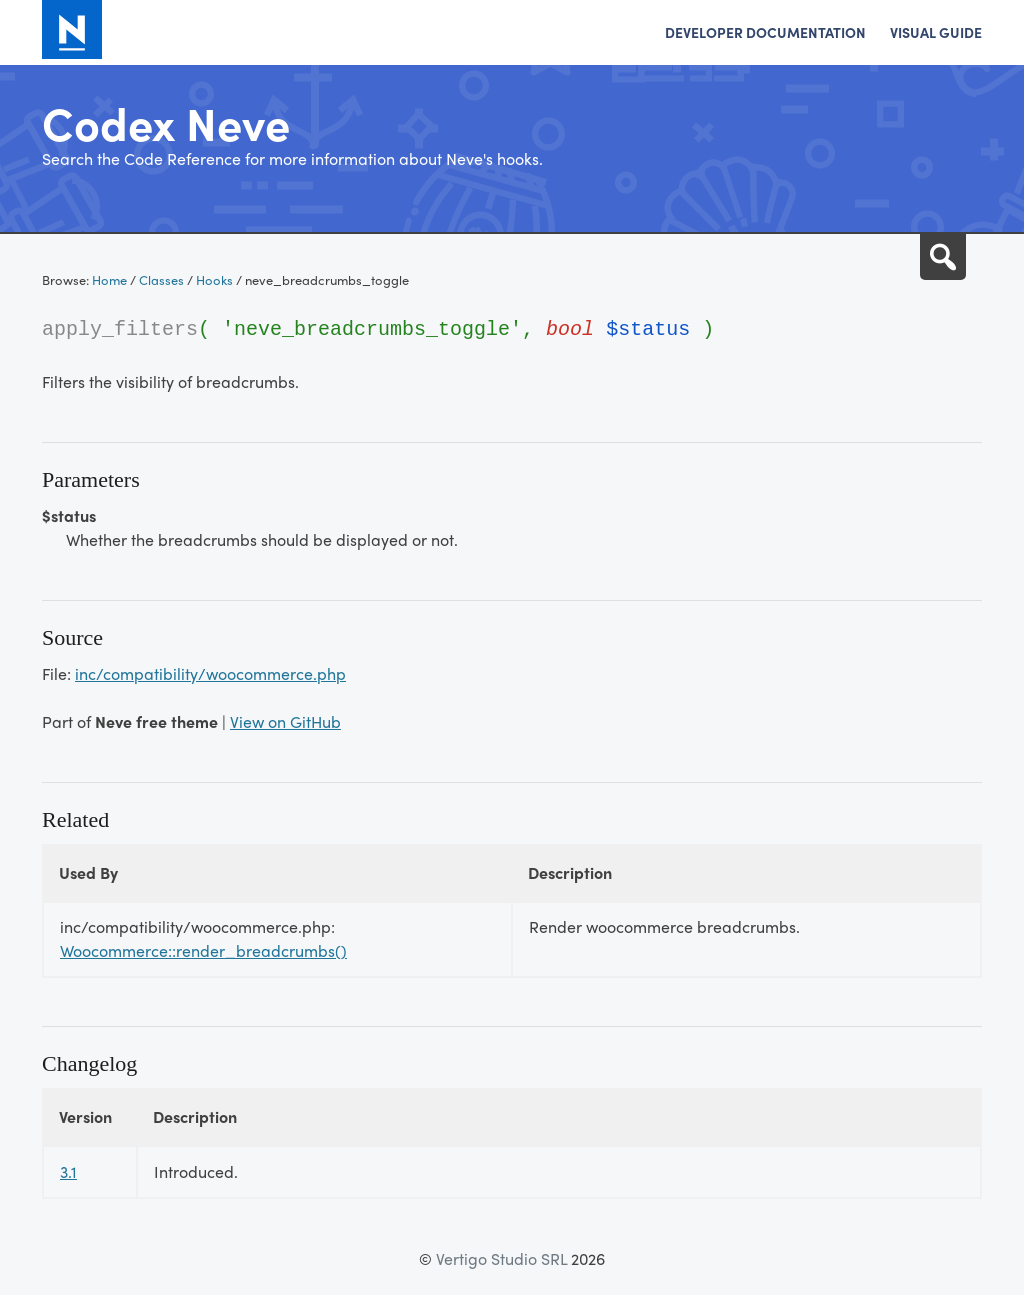 Image resolution: width=1024 pixels, height=1295 pixels. Describe the element at coordinates (161, 279) in the screenshot. I see `Classes` at that location.